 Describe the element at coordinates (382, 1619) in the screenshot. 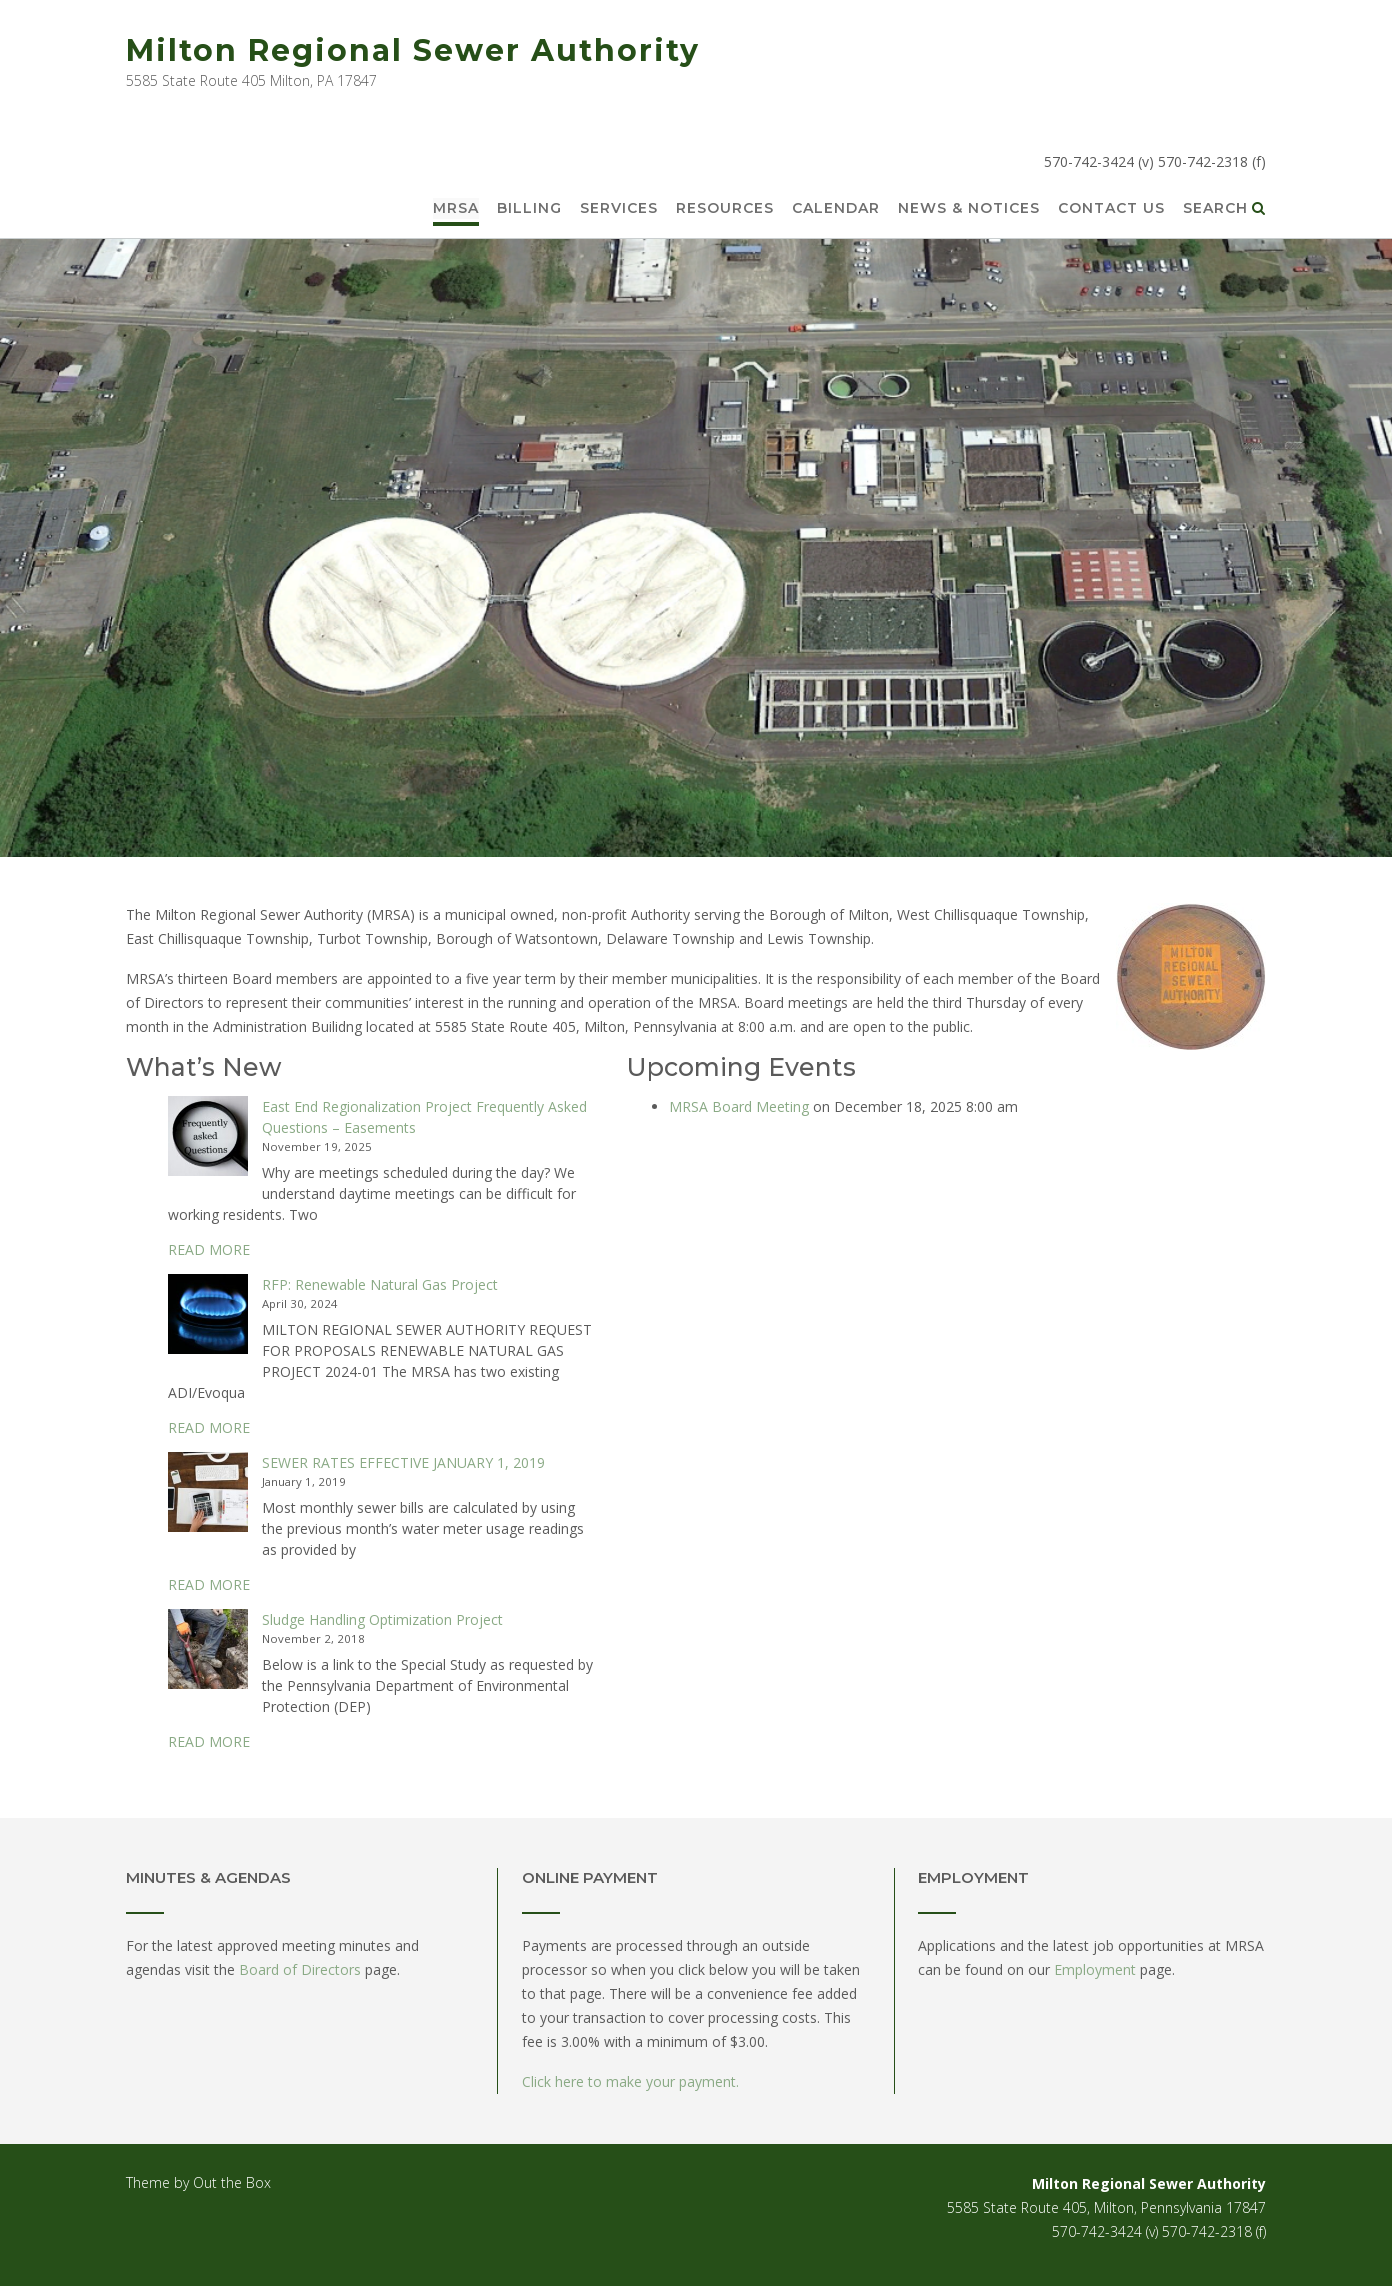

I see `Sludge Handling Optimization Project` at that location.